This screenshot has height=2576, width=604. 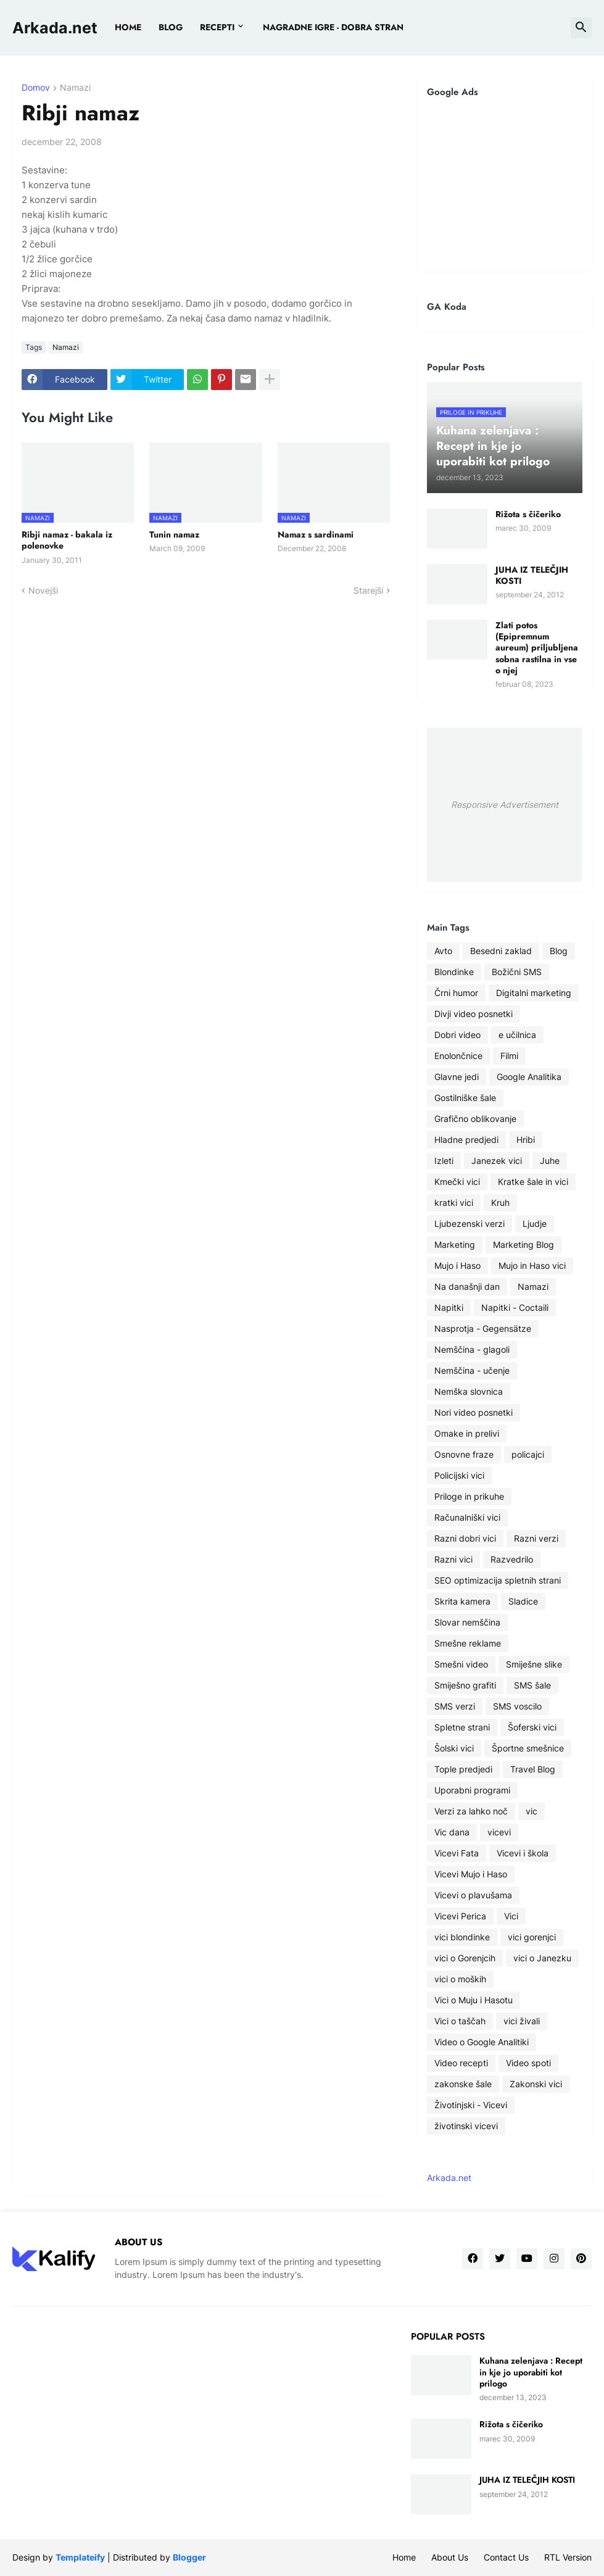 I want to click on životinski vicevi, so click(x=466, y=2126).